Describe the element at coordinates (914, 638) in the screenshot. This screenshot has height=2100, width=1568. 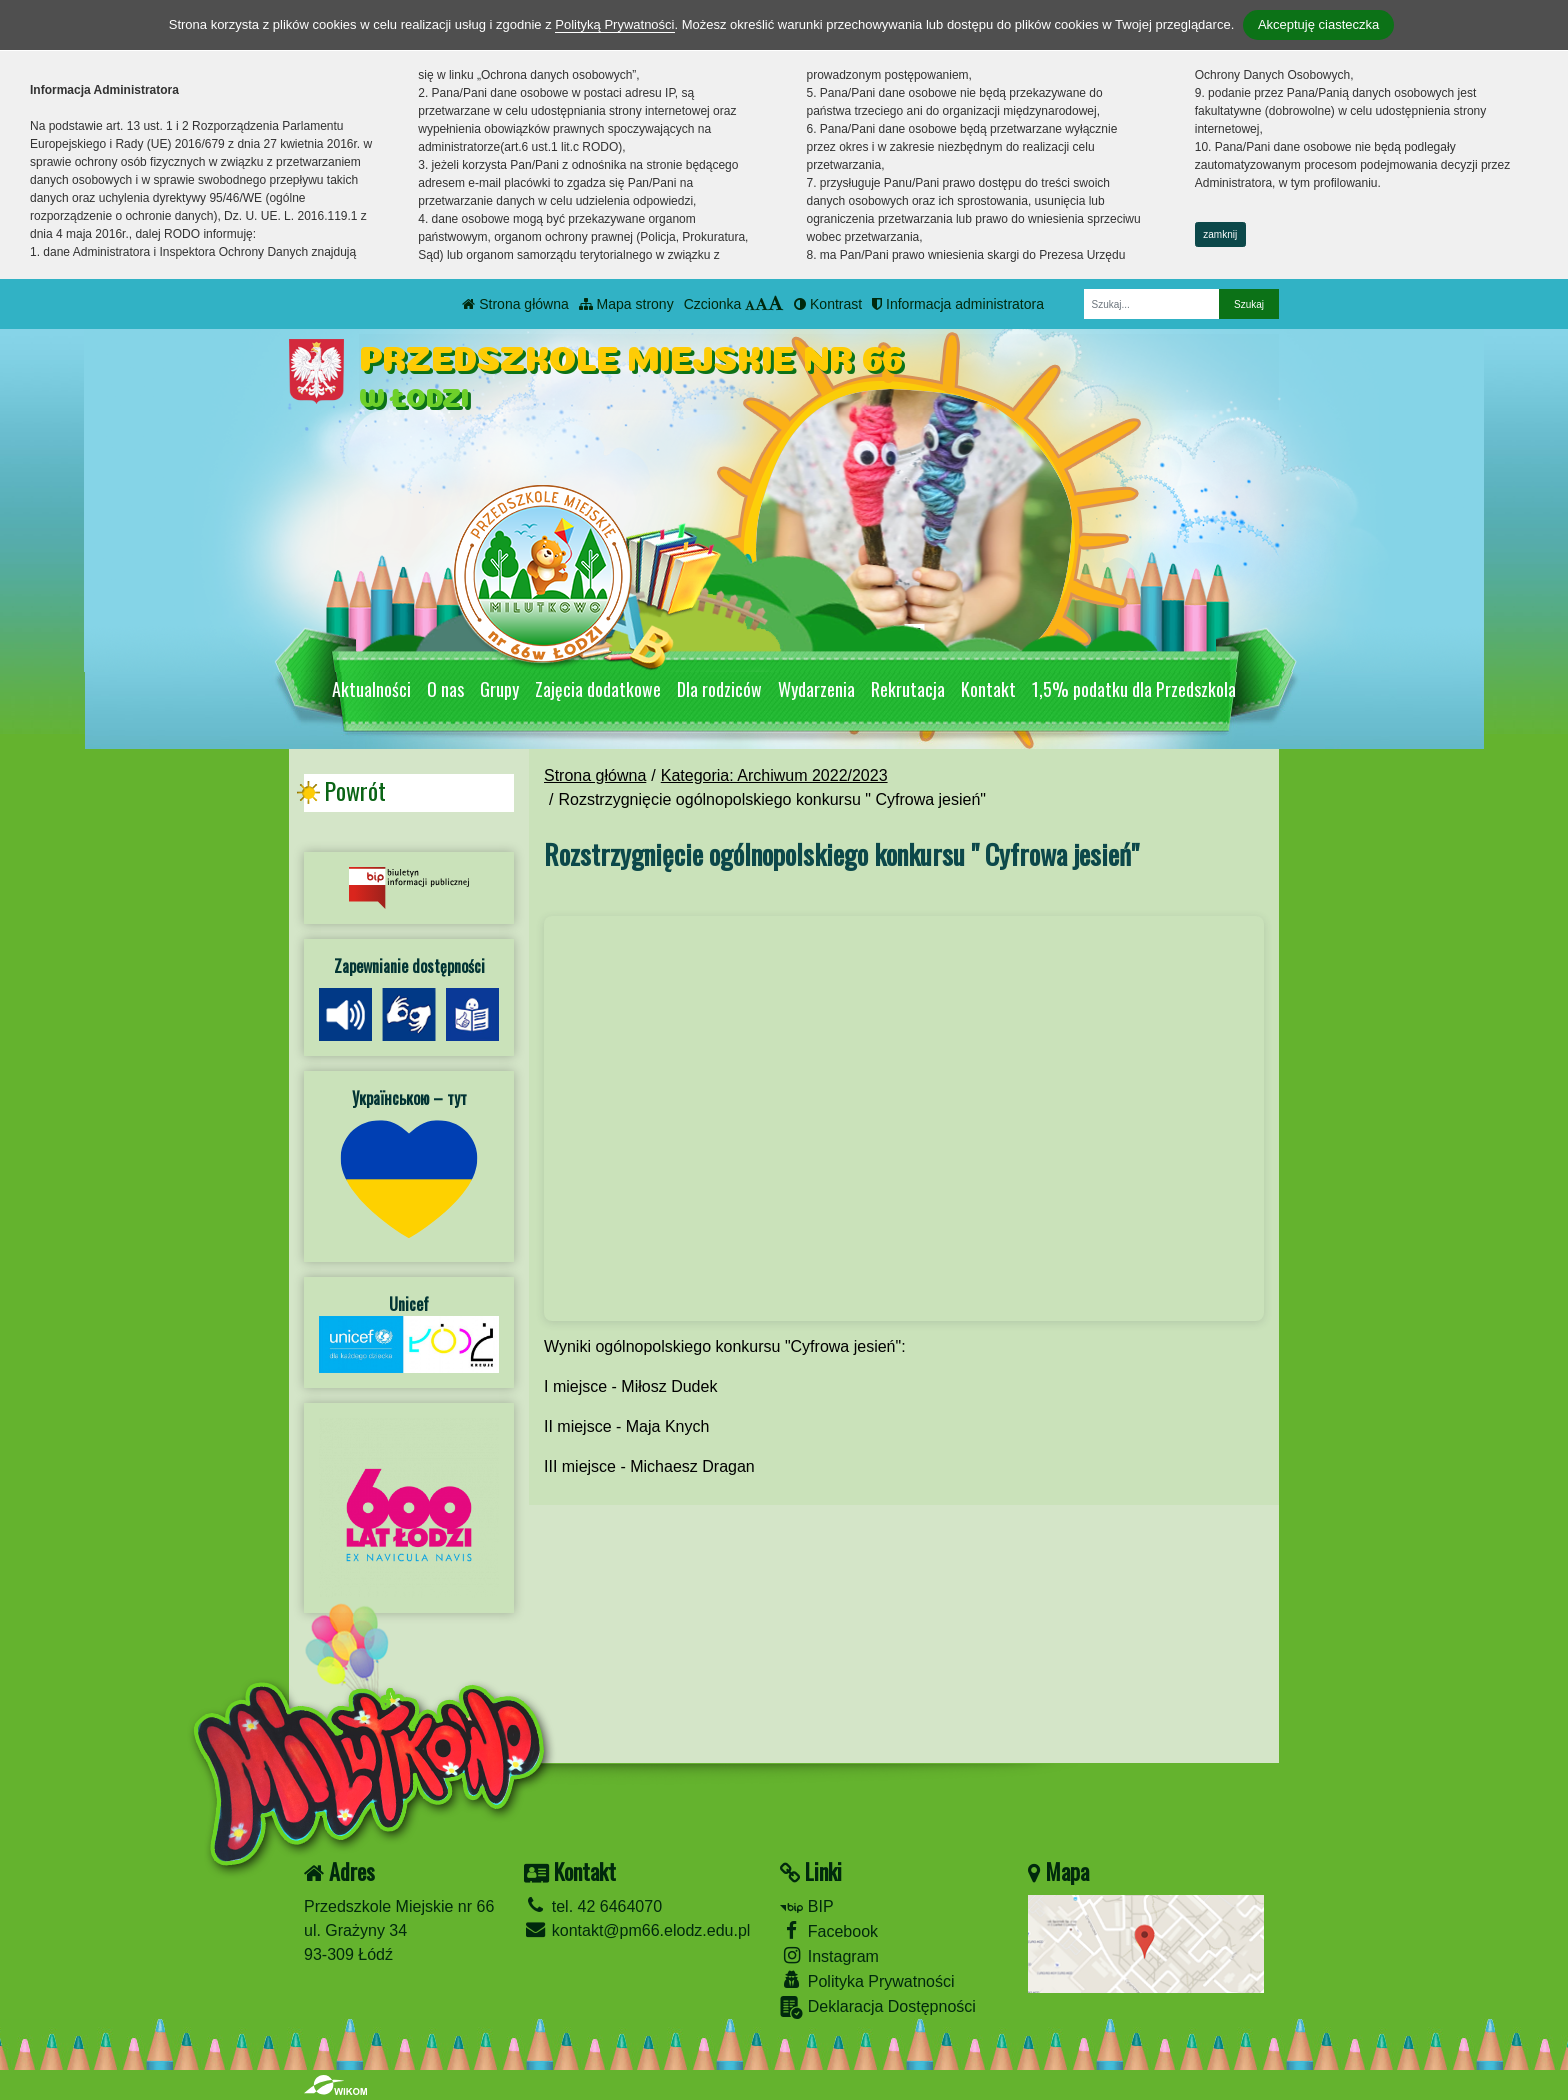
I see `[Zatrzymaj slider]` at that location.